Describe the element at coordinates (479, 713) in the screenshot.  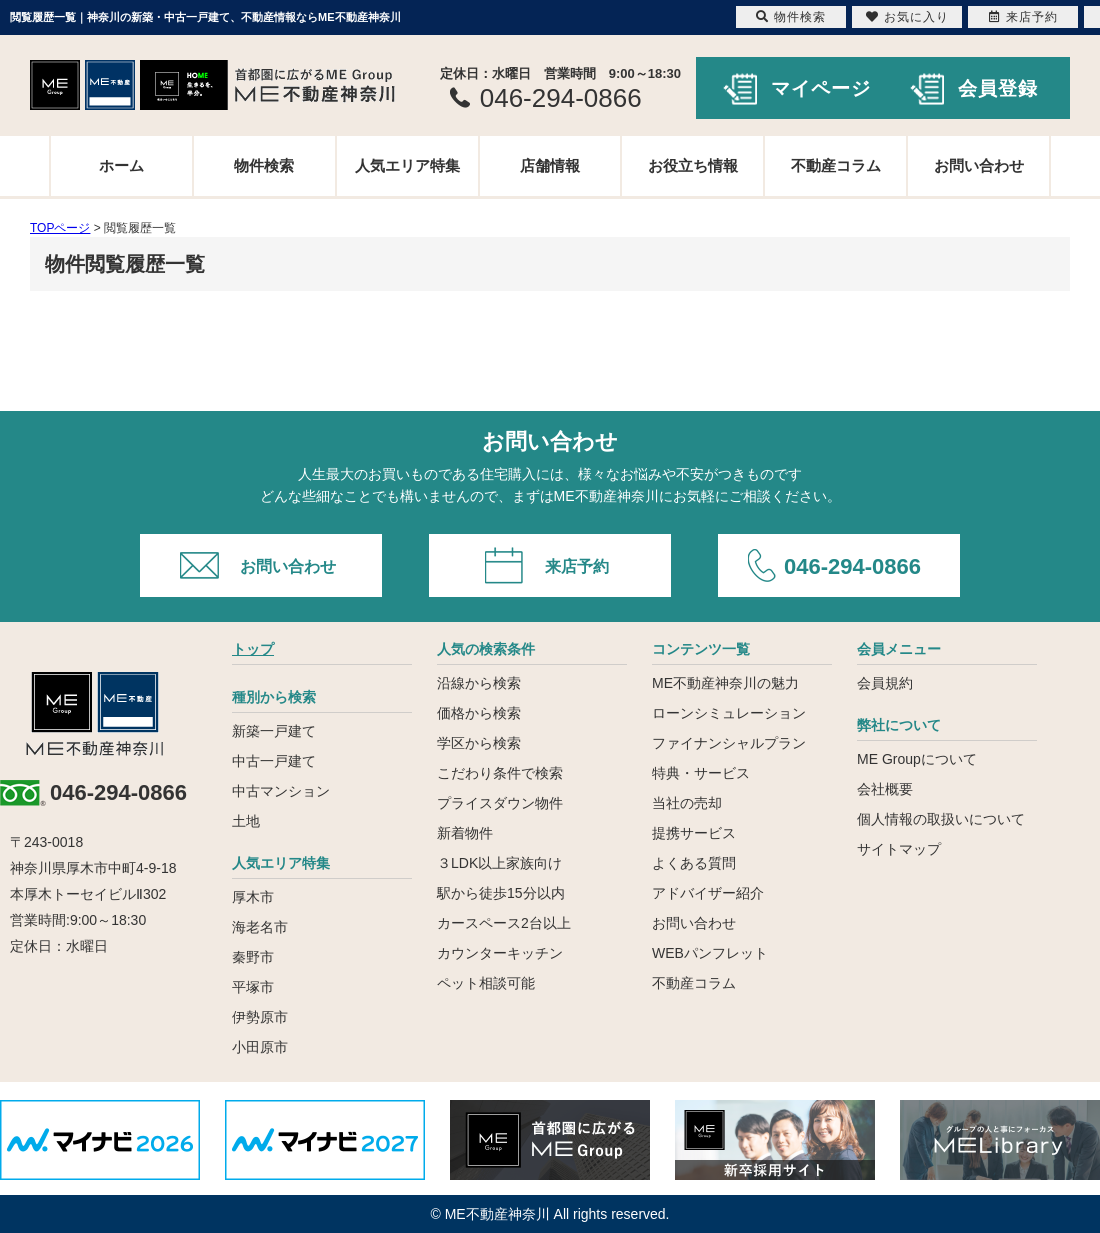
I see `価格から検索` at that location.